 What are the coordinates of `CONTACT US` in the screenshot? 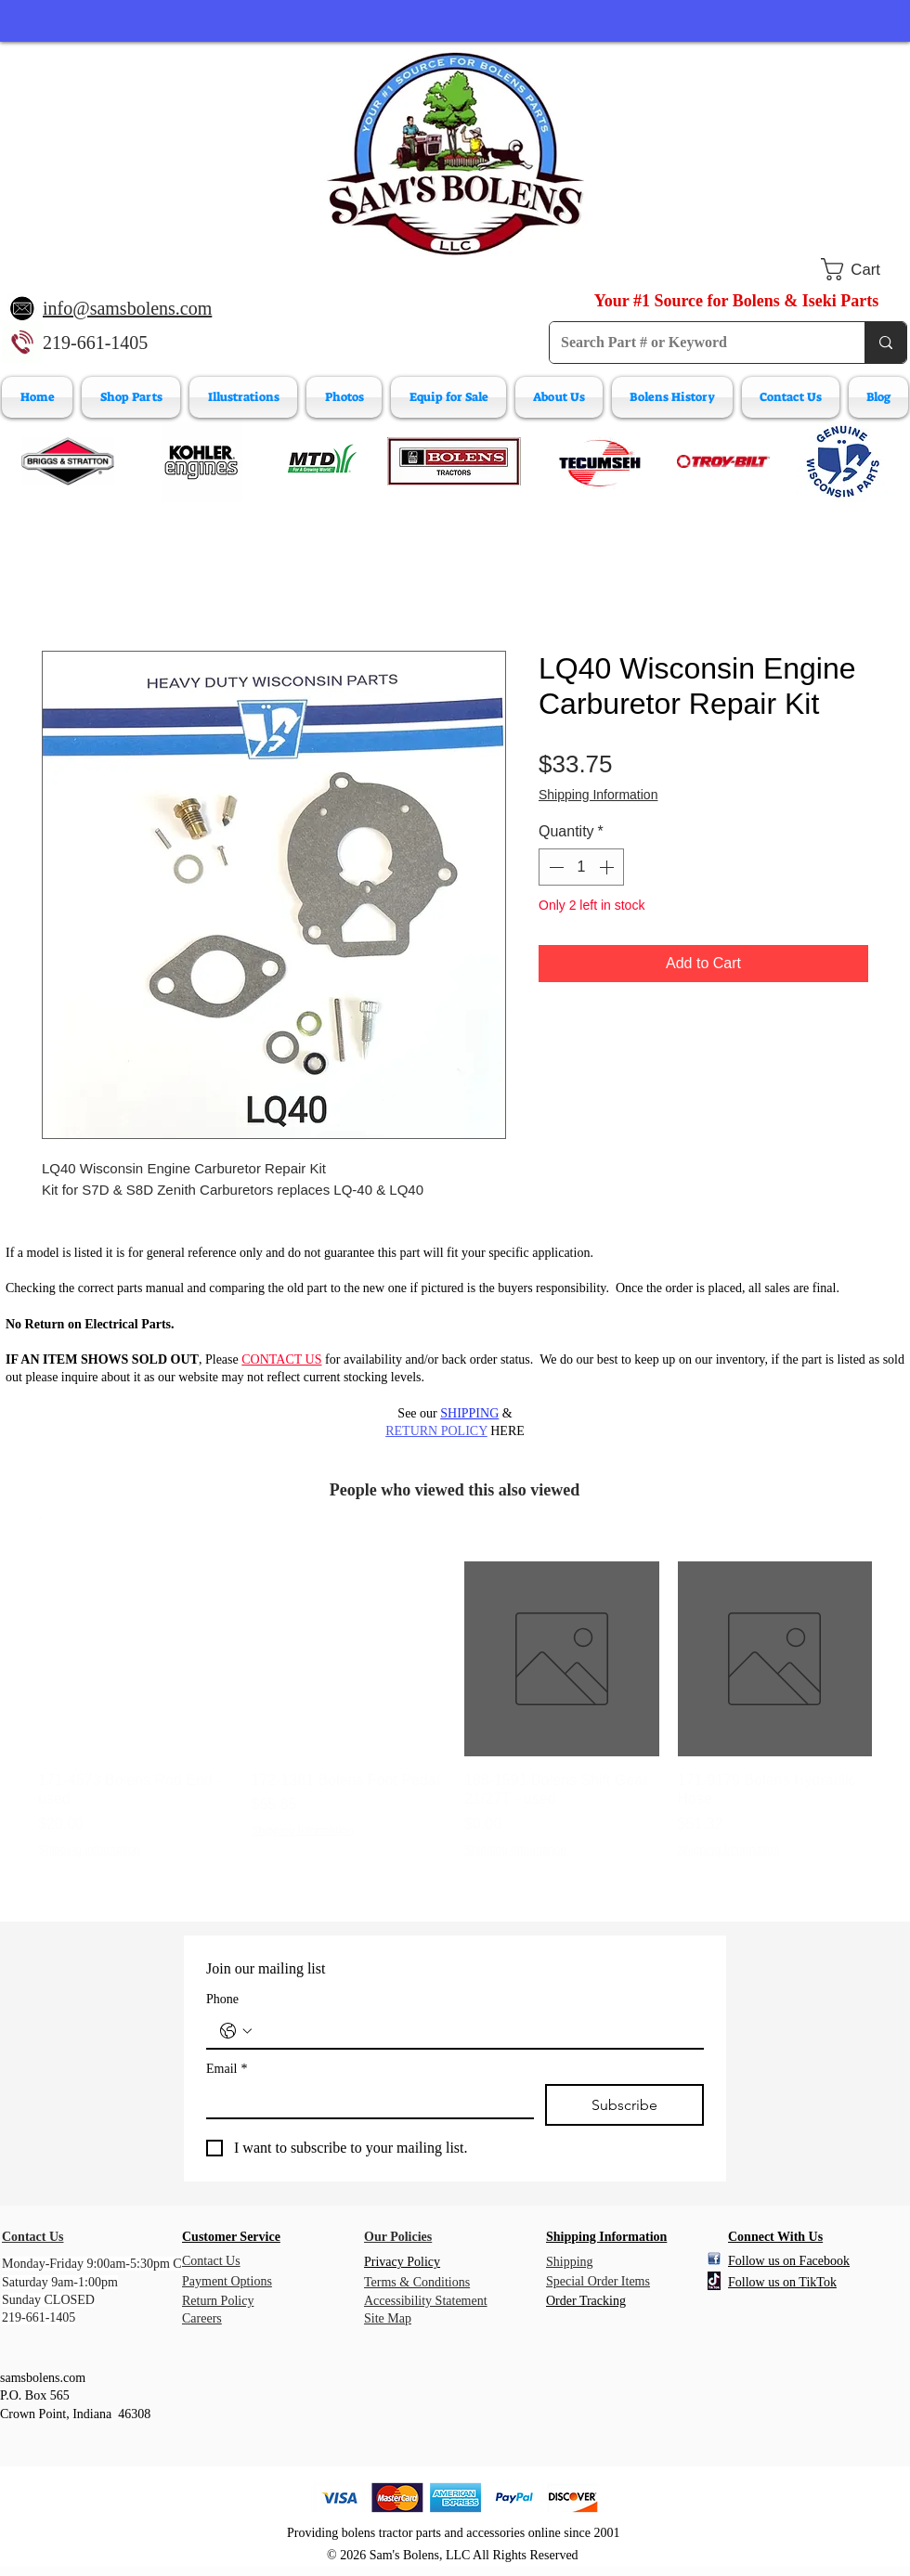 It's located at (281, 1359).